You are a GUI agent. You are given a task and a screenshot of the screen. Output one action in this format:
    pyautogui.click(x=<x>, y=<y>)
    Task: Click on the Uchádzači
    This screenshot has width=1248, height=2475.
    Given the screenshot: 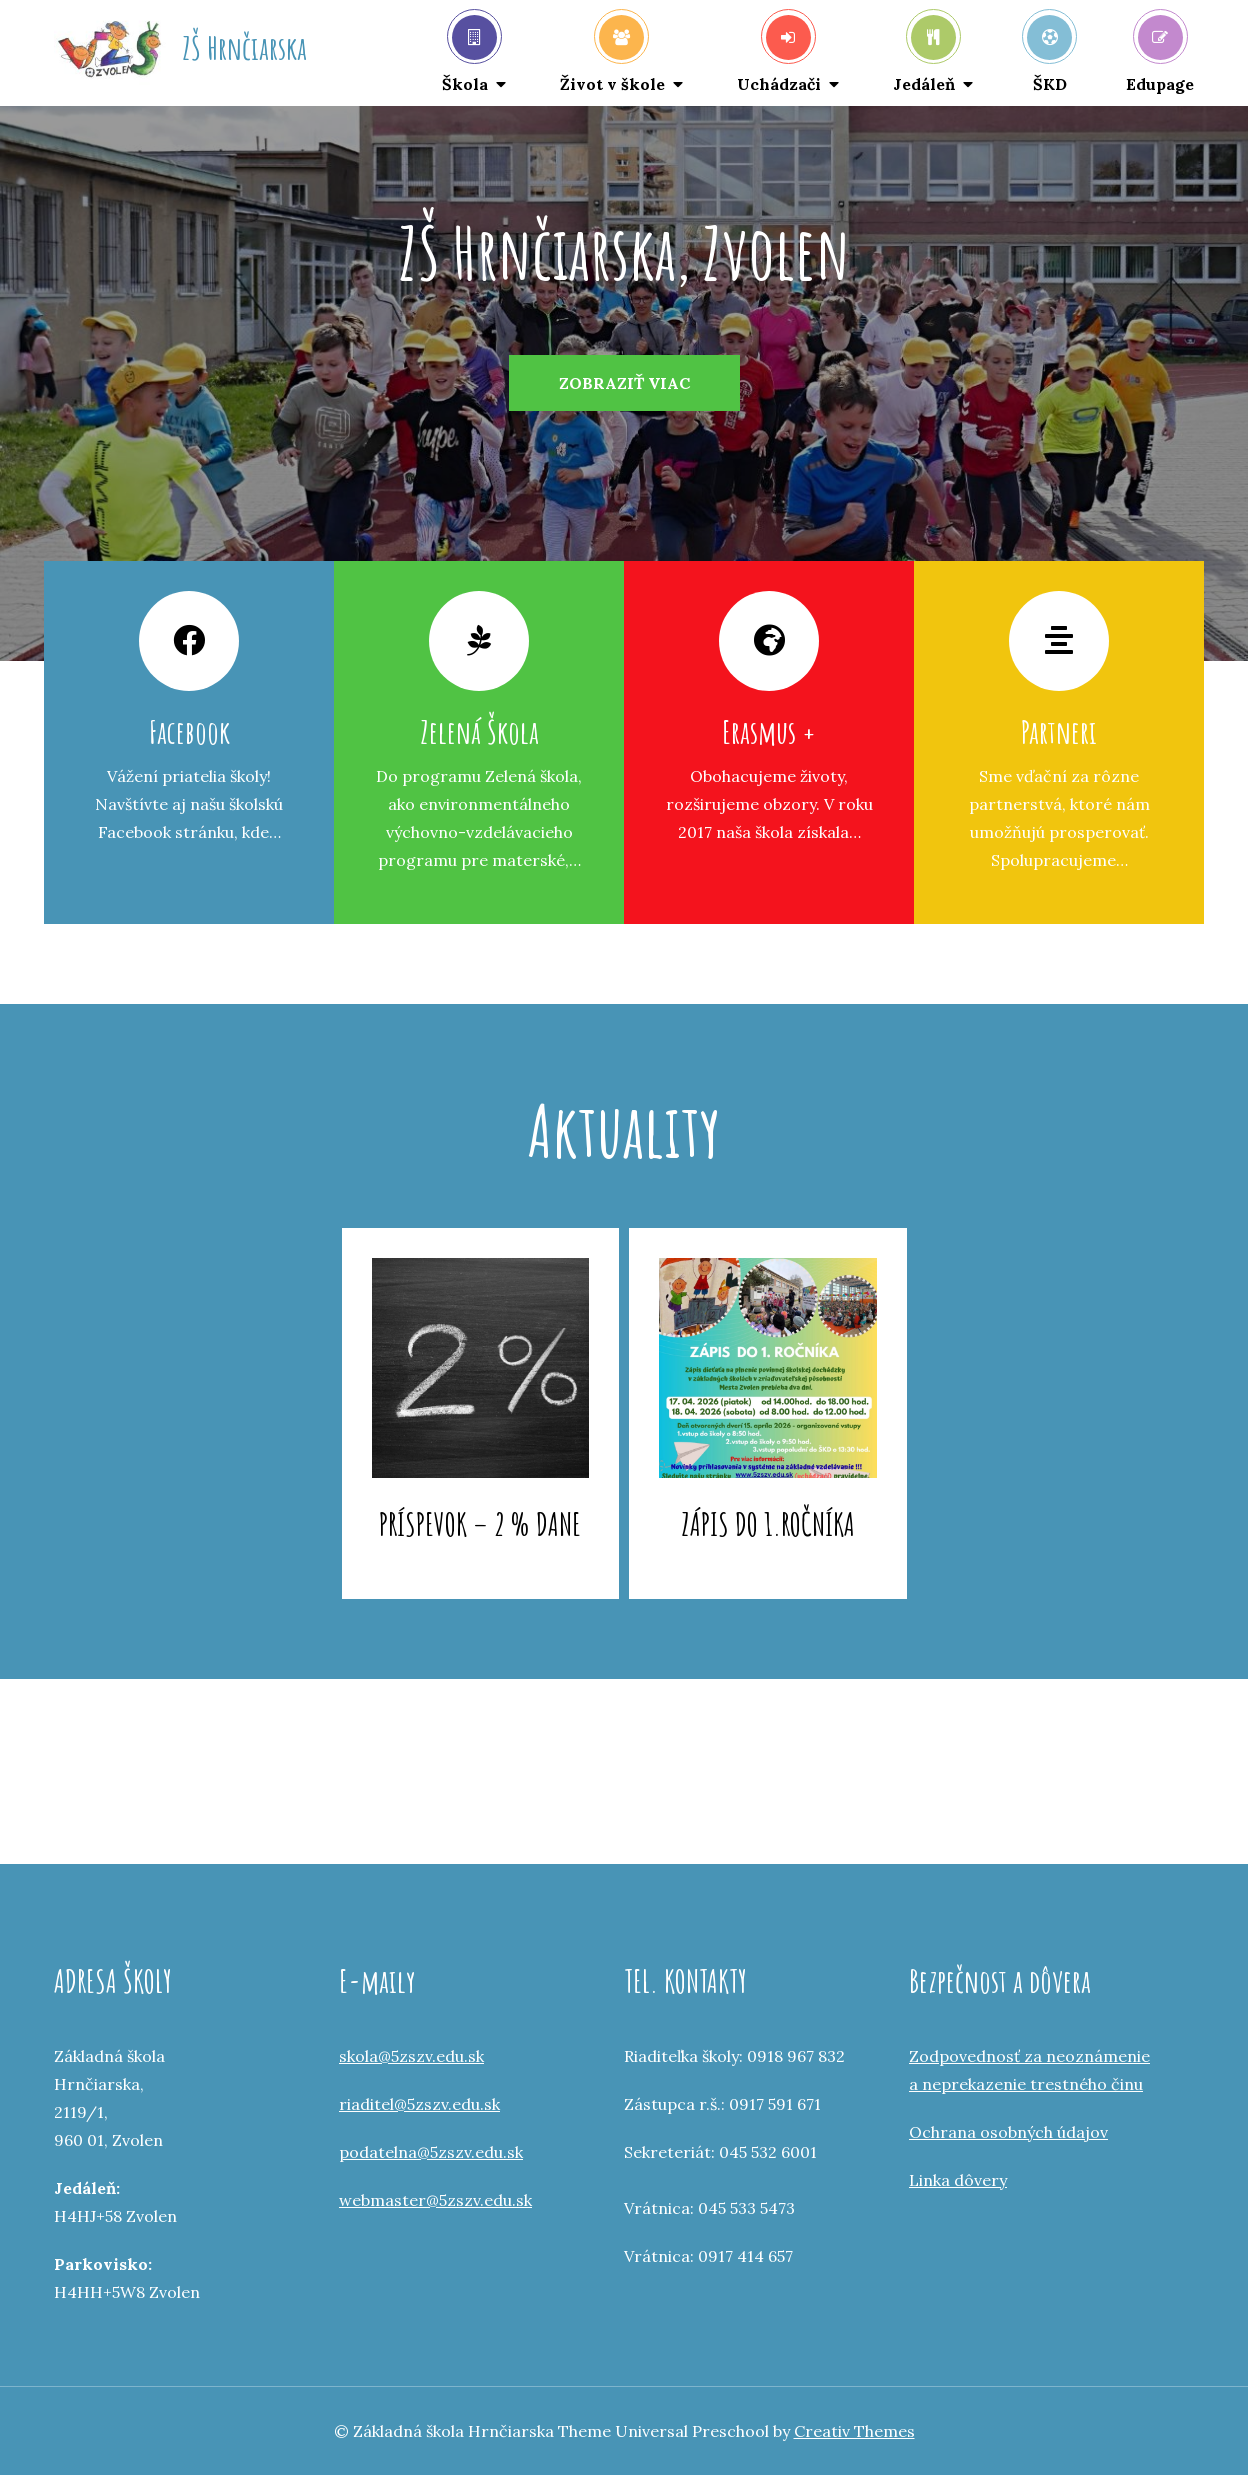 What is the action you would take?
    pyautogui.click(x=779, y=54)
    